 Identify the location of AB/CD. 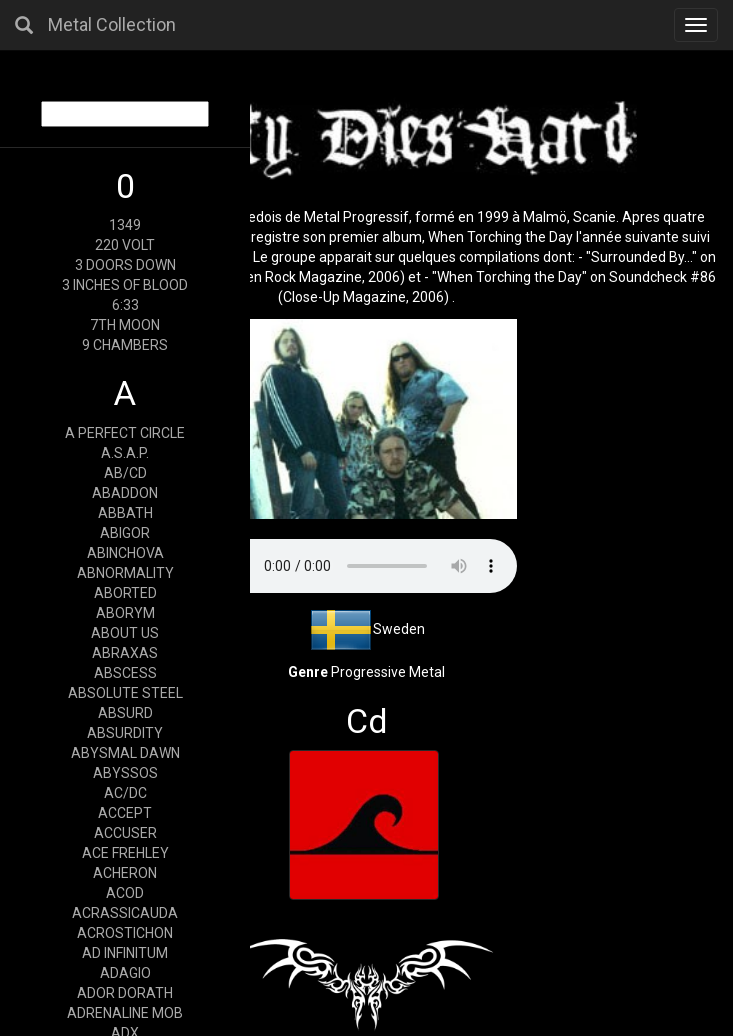
(125, 473).